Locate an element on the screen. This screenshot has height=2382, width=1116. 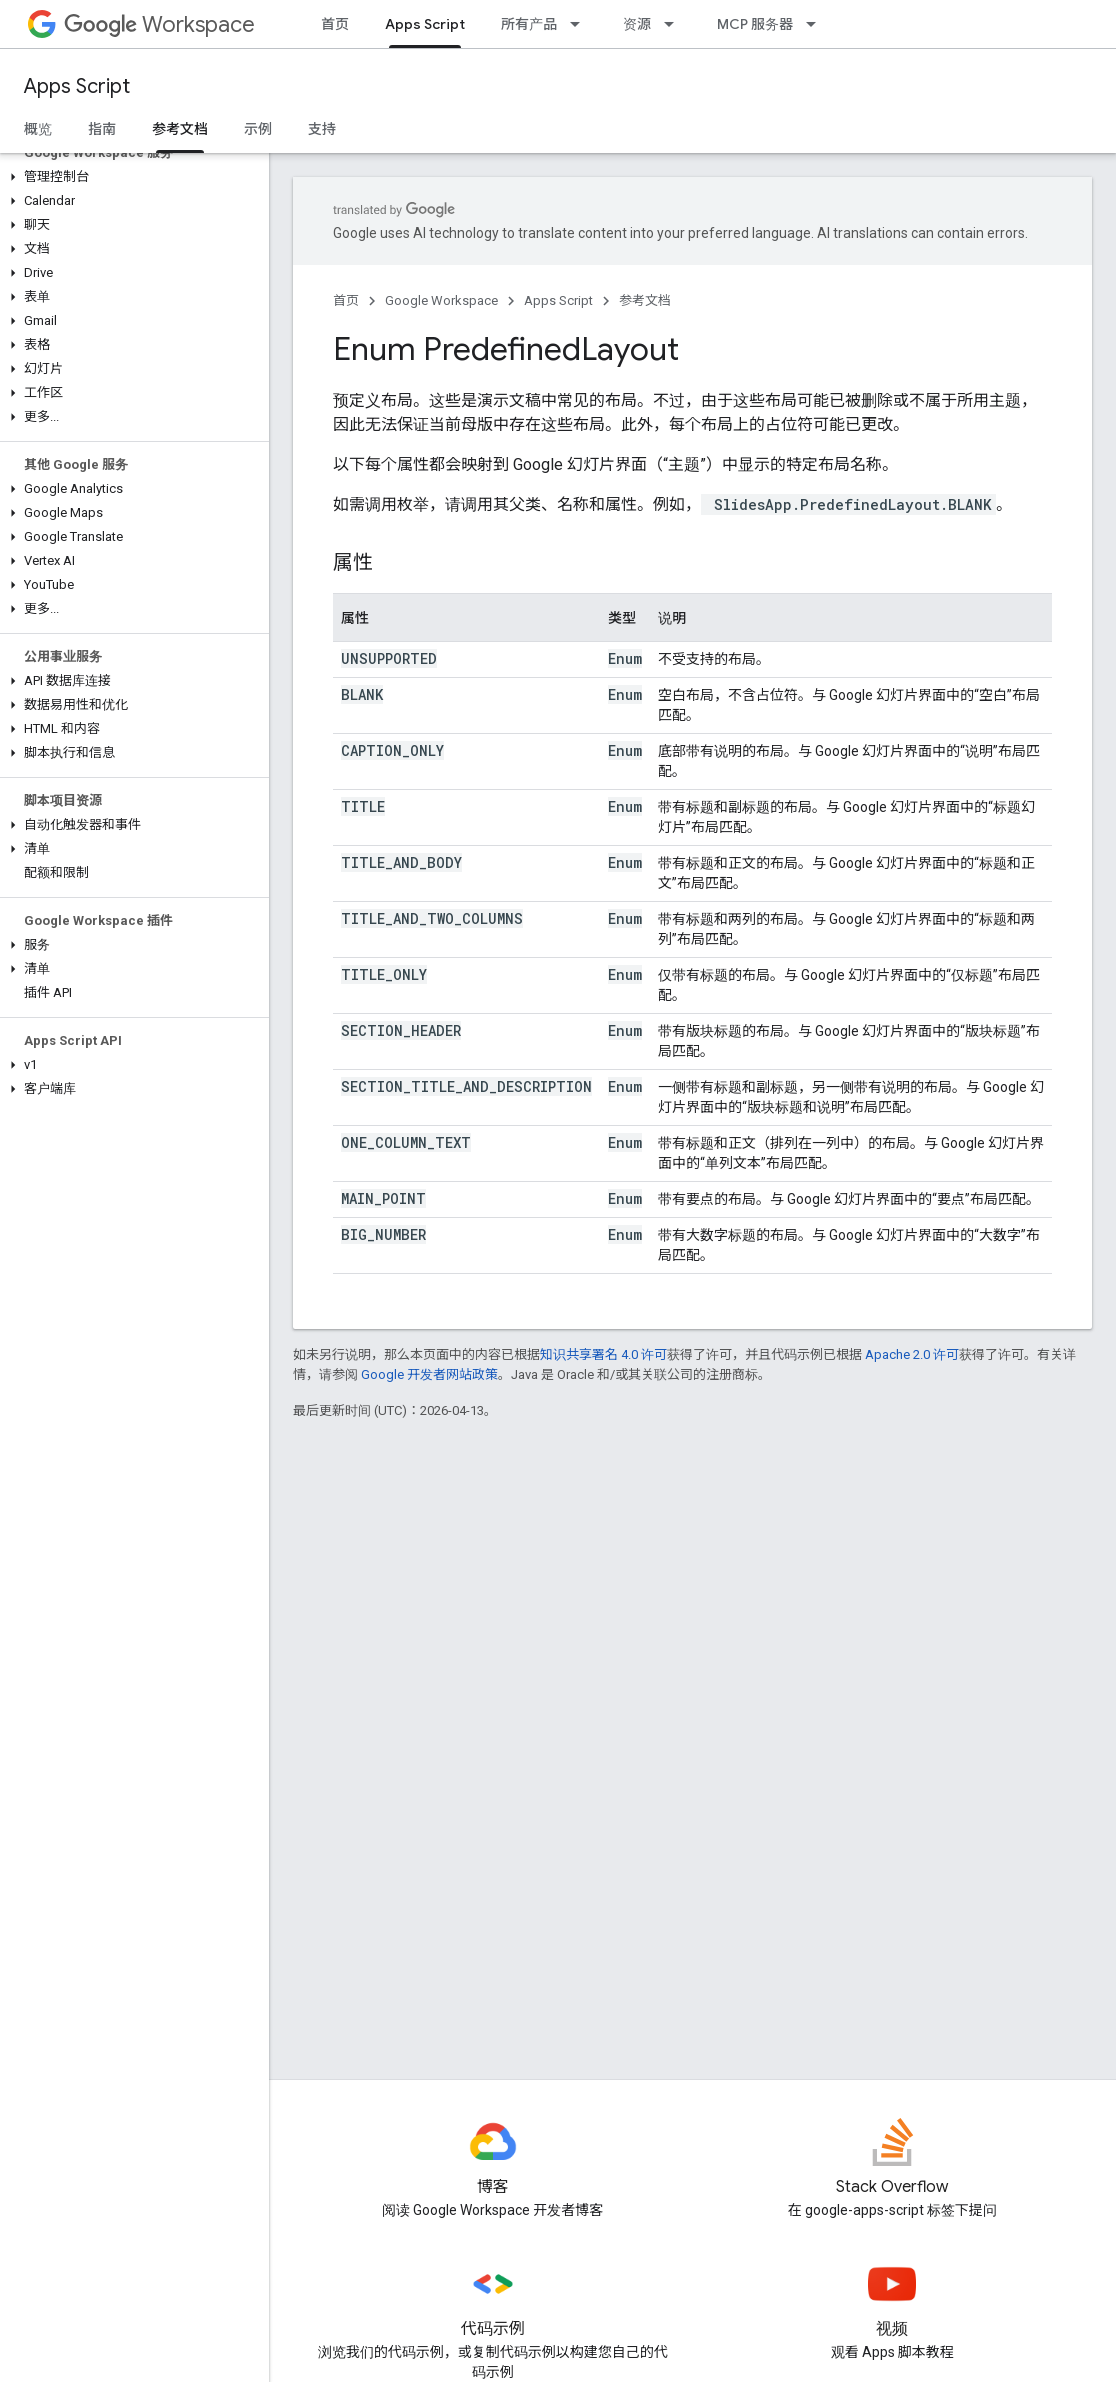
Apps Script [Apps Script, selected] is located at coordinates (425, 24).